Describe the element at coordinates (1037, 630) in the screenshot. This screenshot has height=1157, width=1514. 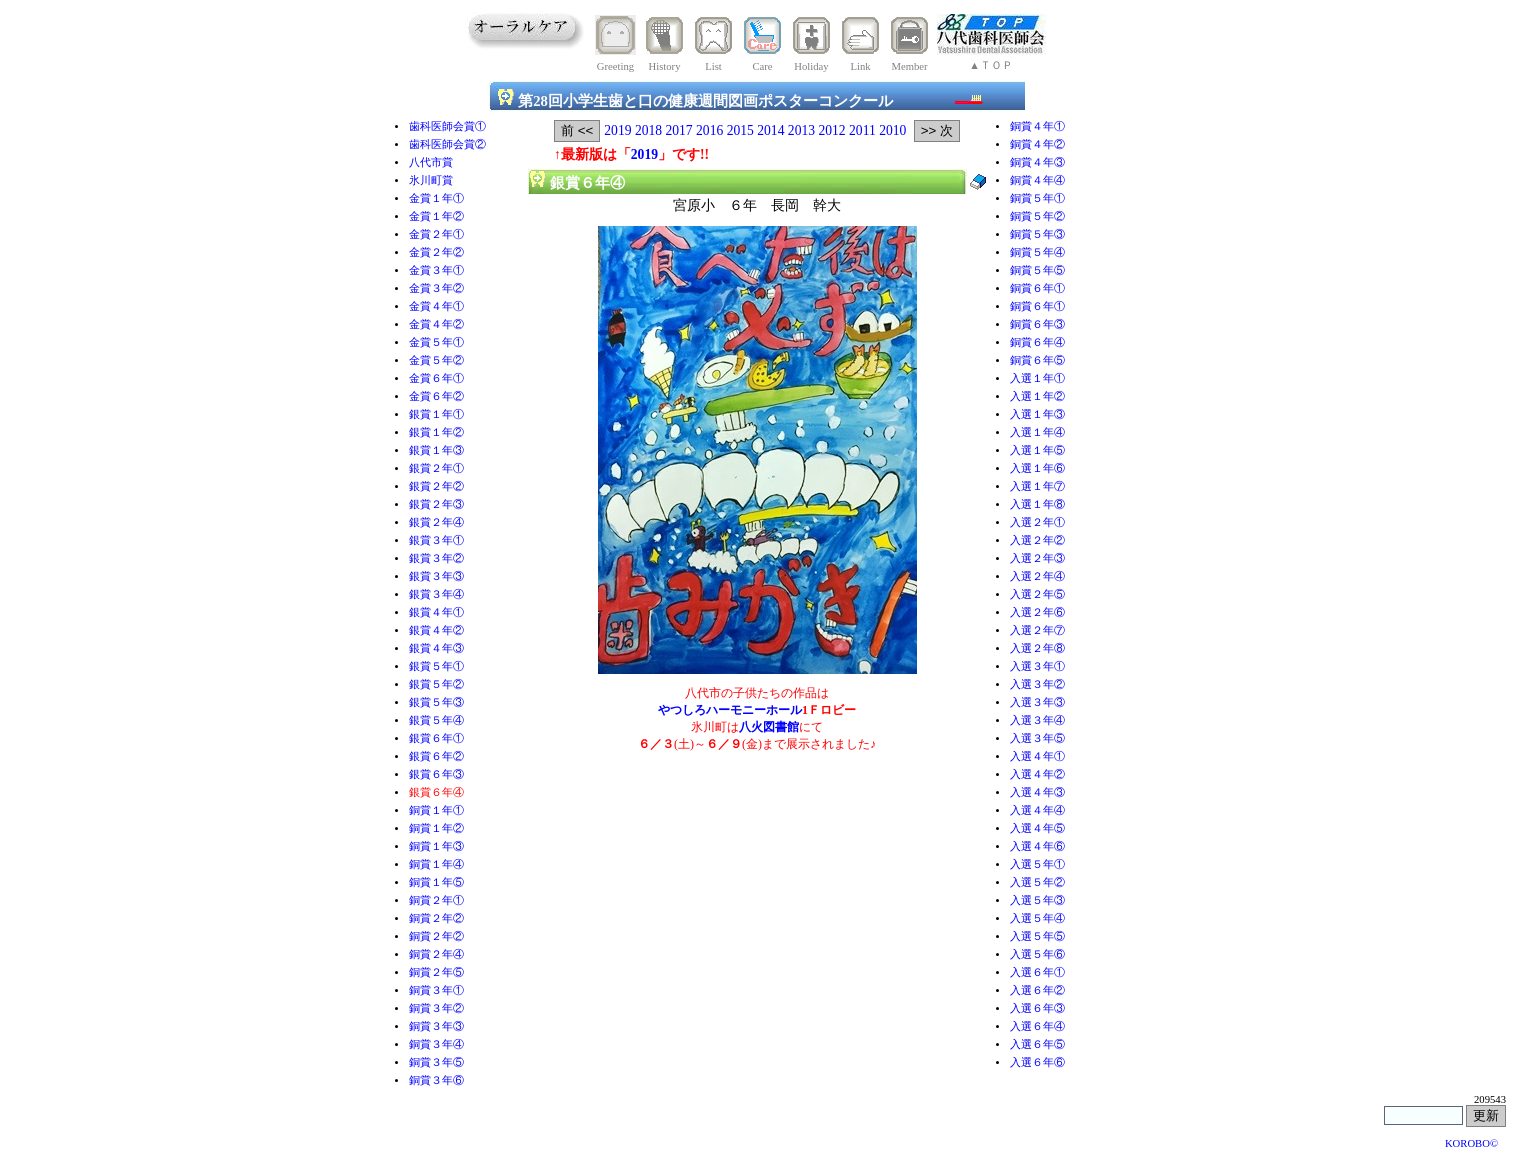
I see `入選２年⑦` at that location.